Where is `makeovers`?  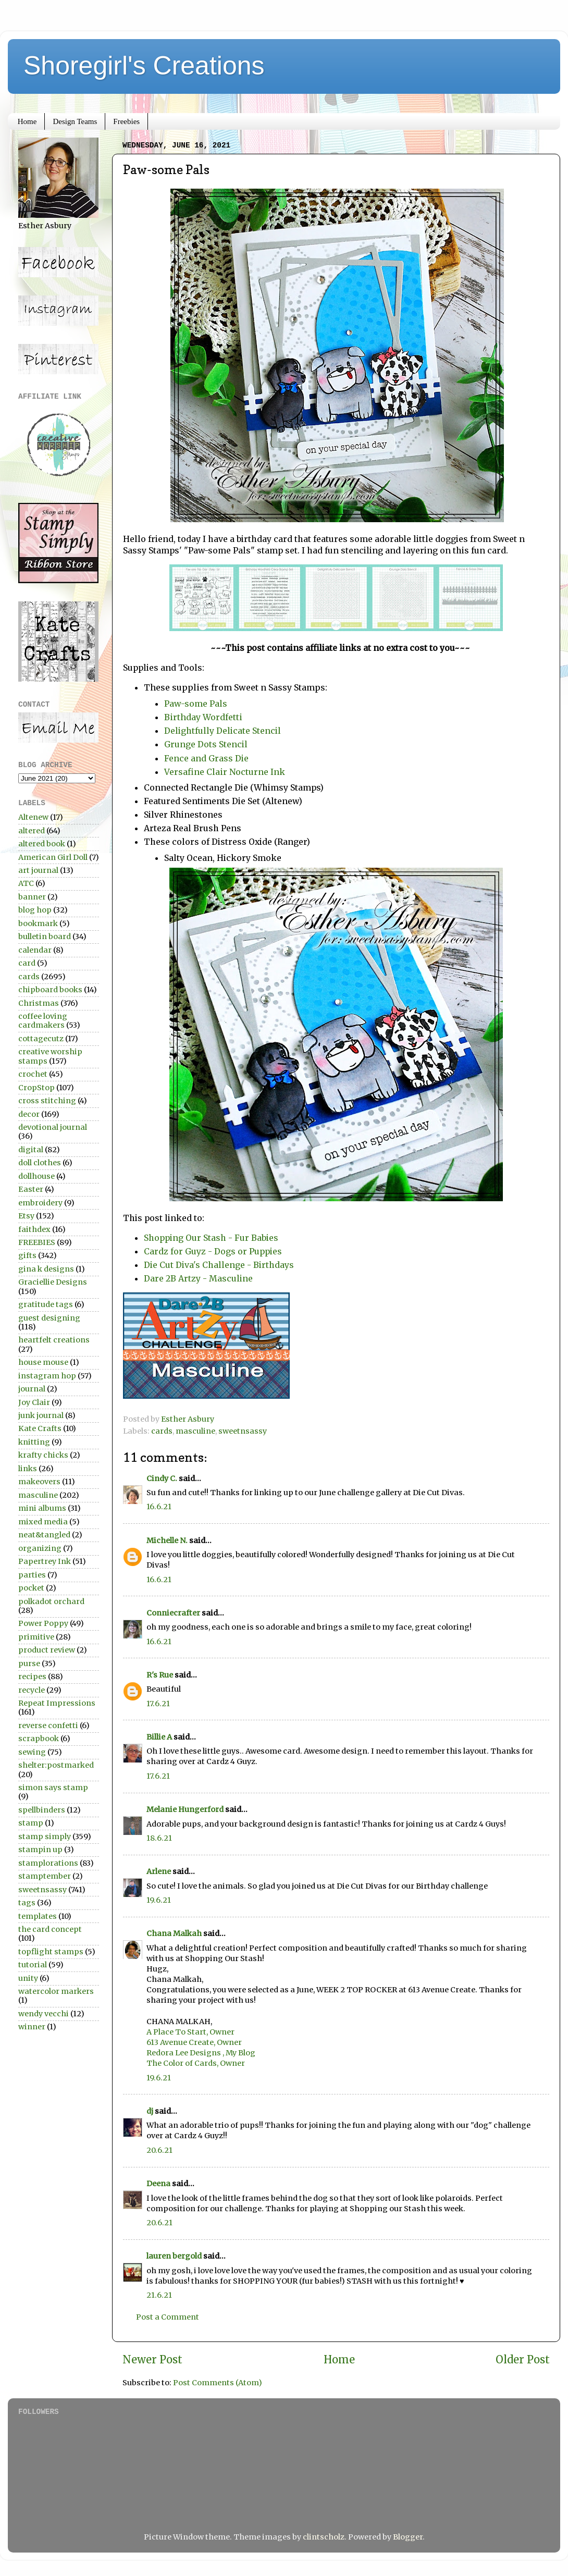
makeovers is located at coordinates (39, 1481).